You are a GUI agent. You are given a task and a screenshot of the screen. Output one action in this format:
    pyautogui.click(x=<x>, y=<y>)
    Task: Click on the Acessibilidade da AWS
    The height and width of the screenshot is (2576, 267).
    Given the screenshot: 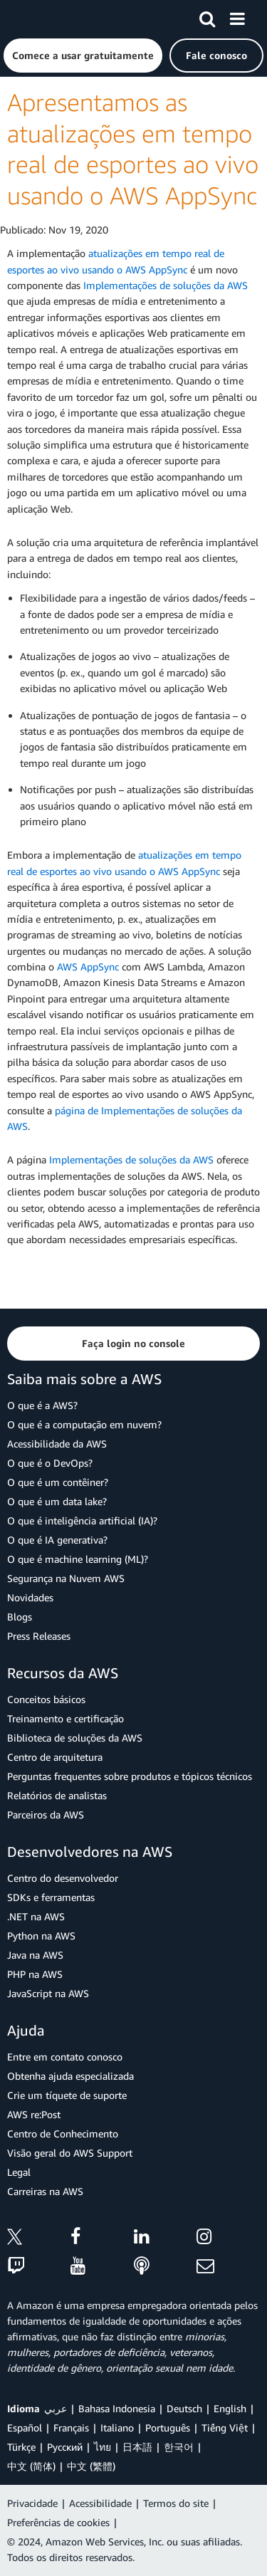 What is the action you would take?
    pyautogui.click(x=57, y=1444)
    